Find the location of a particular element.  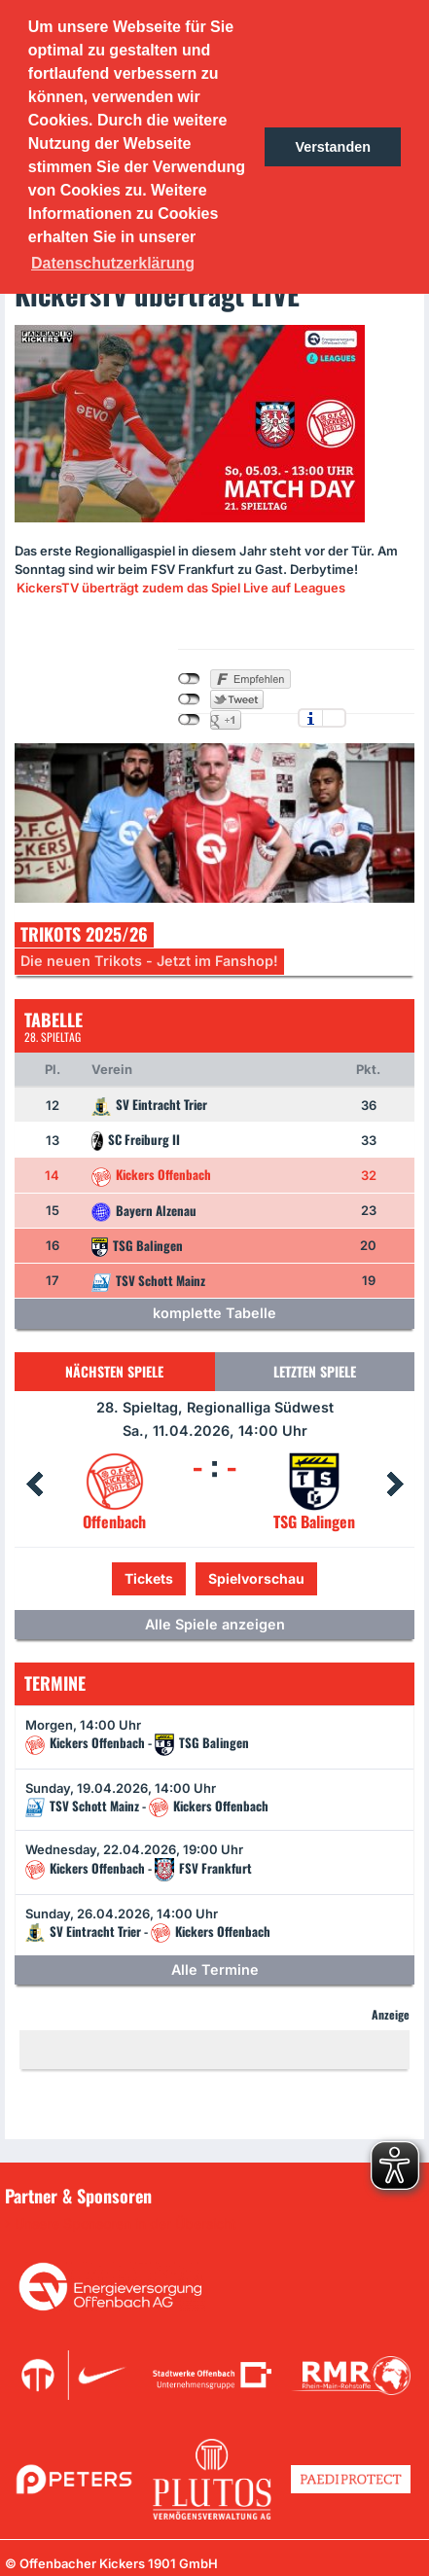

Letzten Spiele [tab] is located at coordinates (314, 1371).